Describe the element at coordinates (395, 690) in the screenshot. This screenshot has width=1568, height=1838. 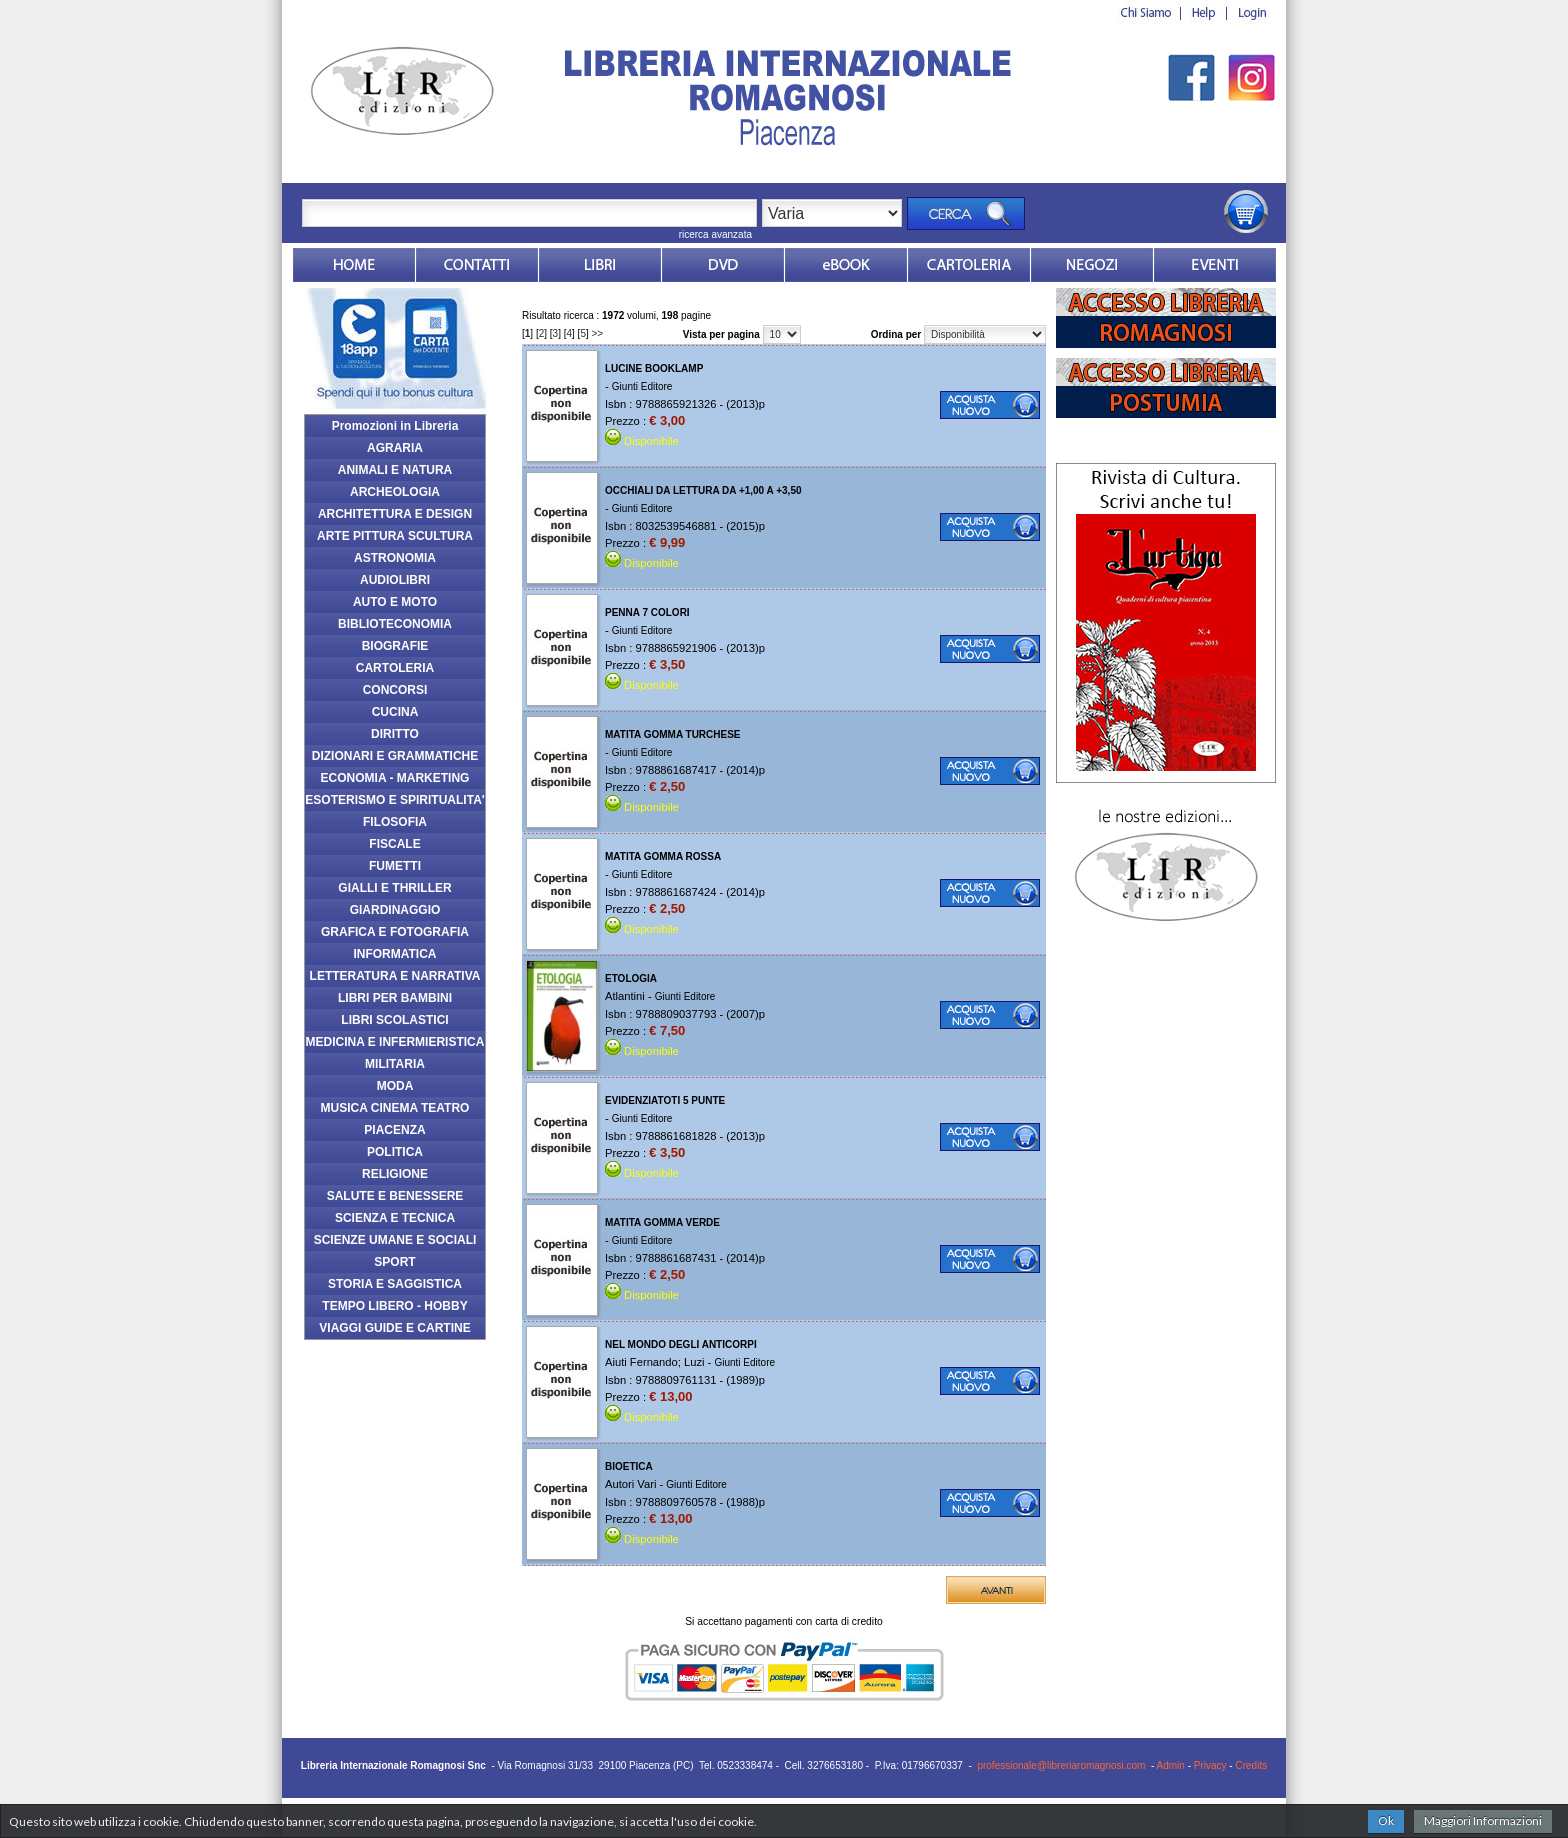
I see `CONCORSI` at that location.